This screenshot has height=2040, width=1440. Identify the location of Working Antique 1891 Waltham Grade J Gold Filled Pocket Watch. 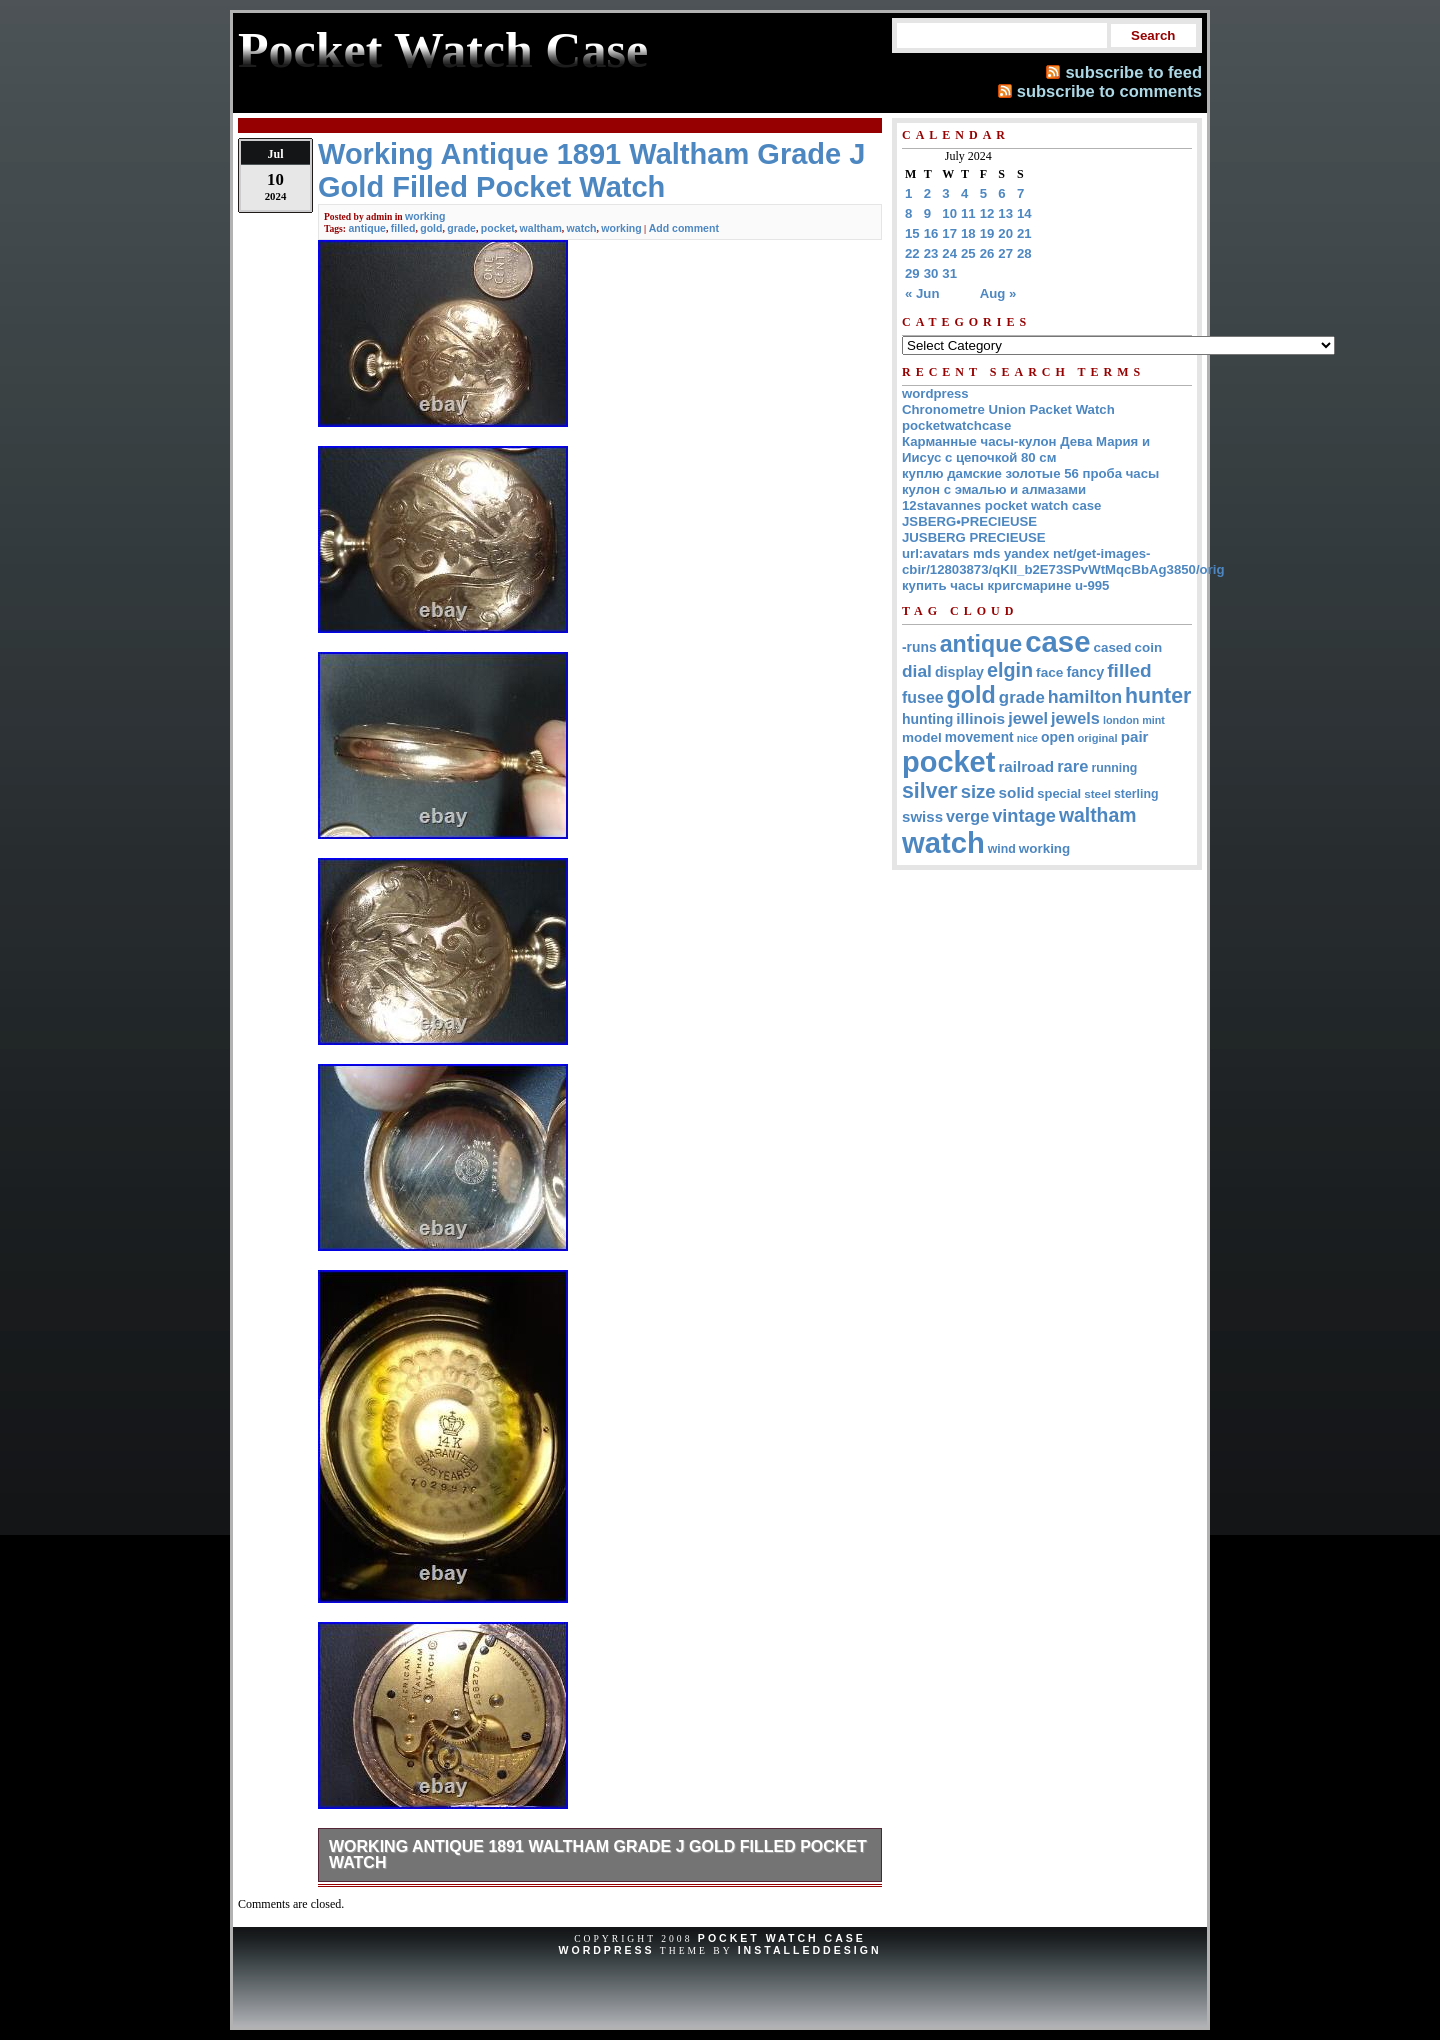
(598, 1854).